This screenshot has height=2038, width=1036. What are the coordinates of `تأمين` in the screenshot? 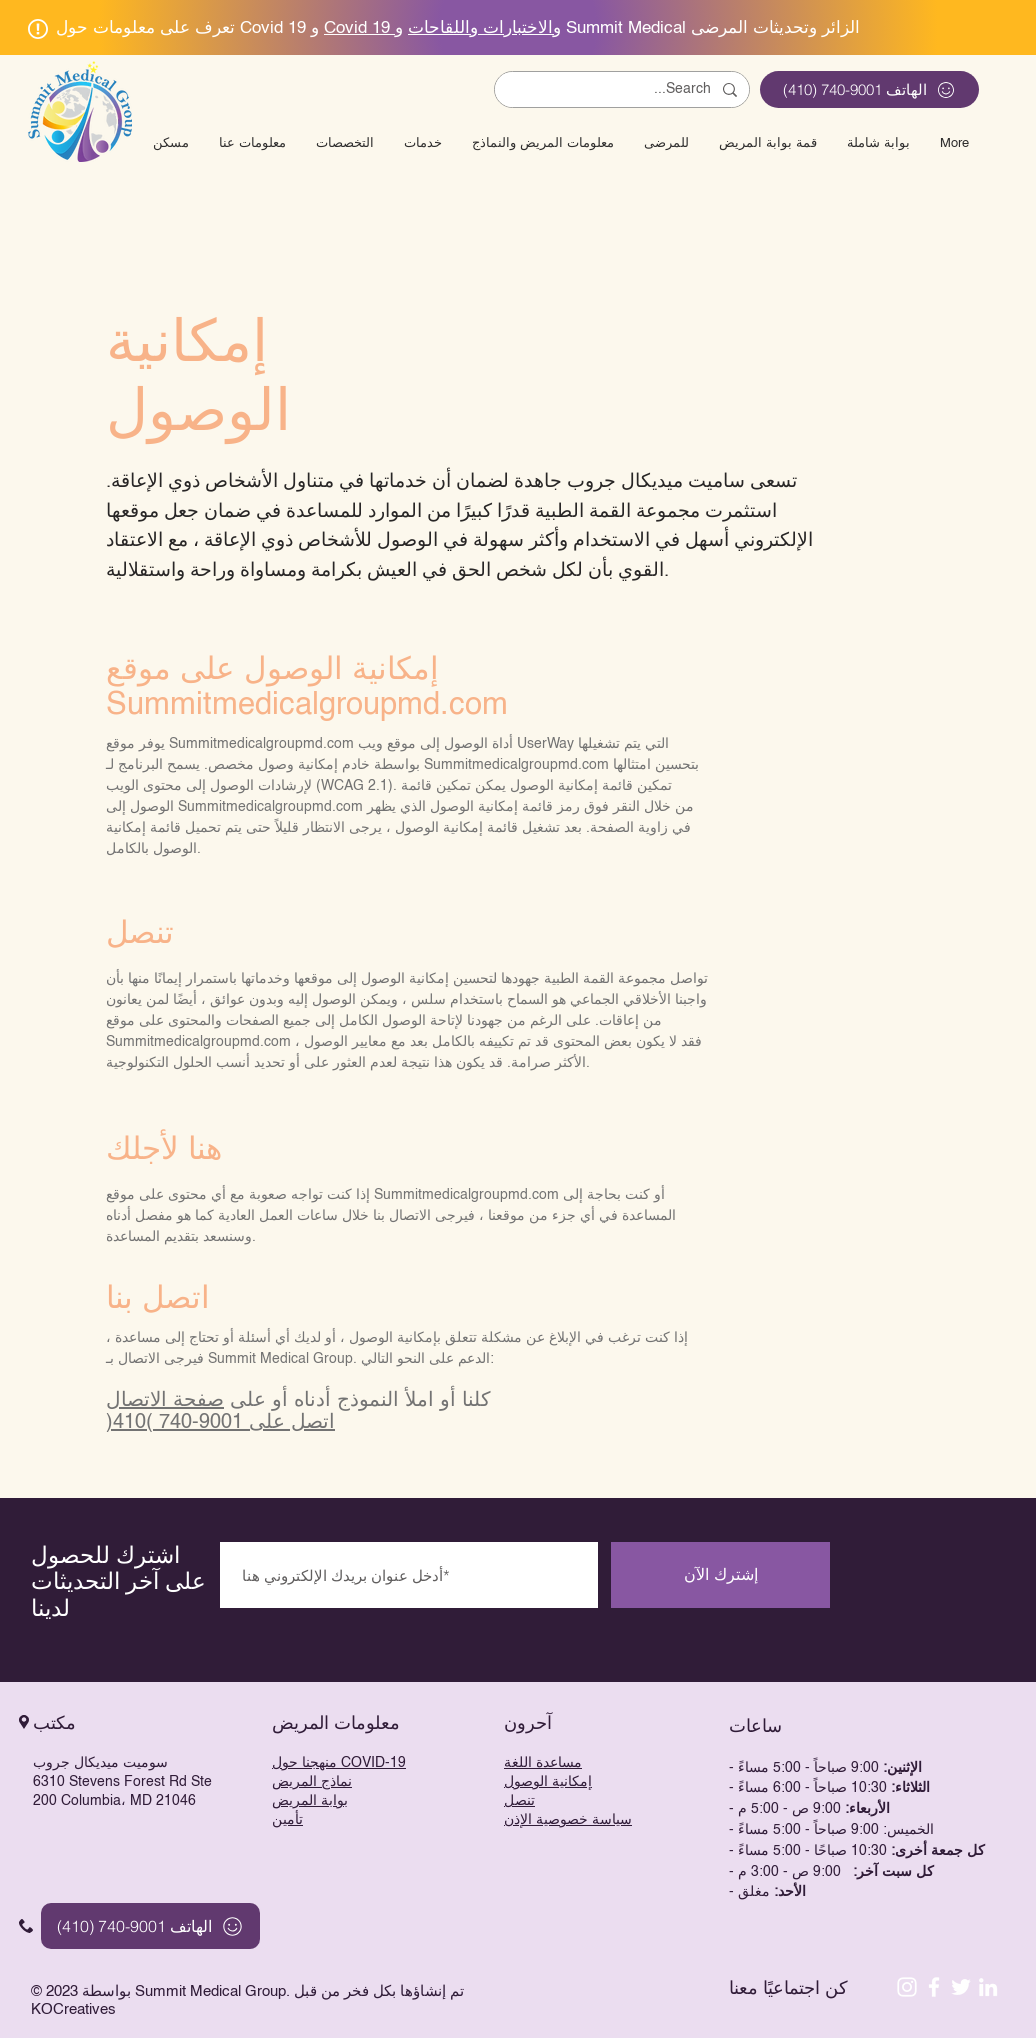 It's located at (287, 1820).